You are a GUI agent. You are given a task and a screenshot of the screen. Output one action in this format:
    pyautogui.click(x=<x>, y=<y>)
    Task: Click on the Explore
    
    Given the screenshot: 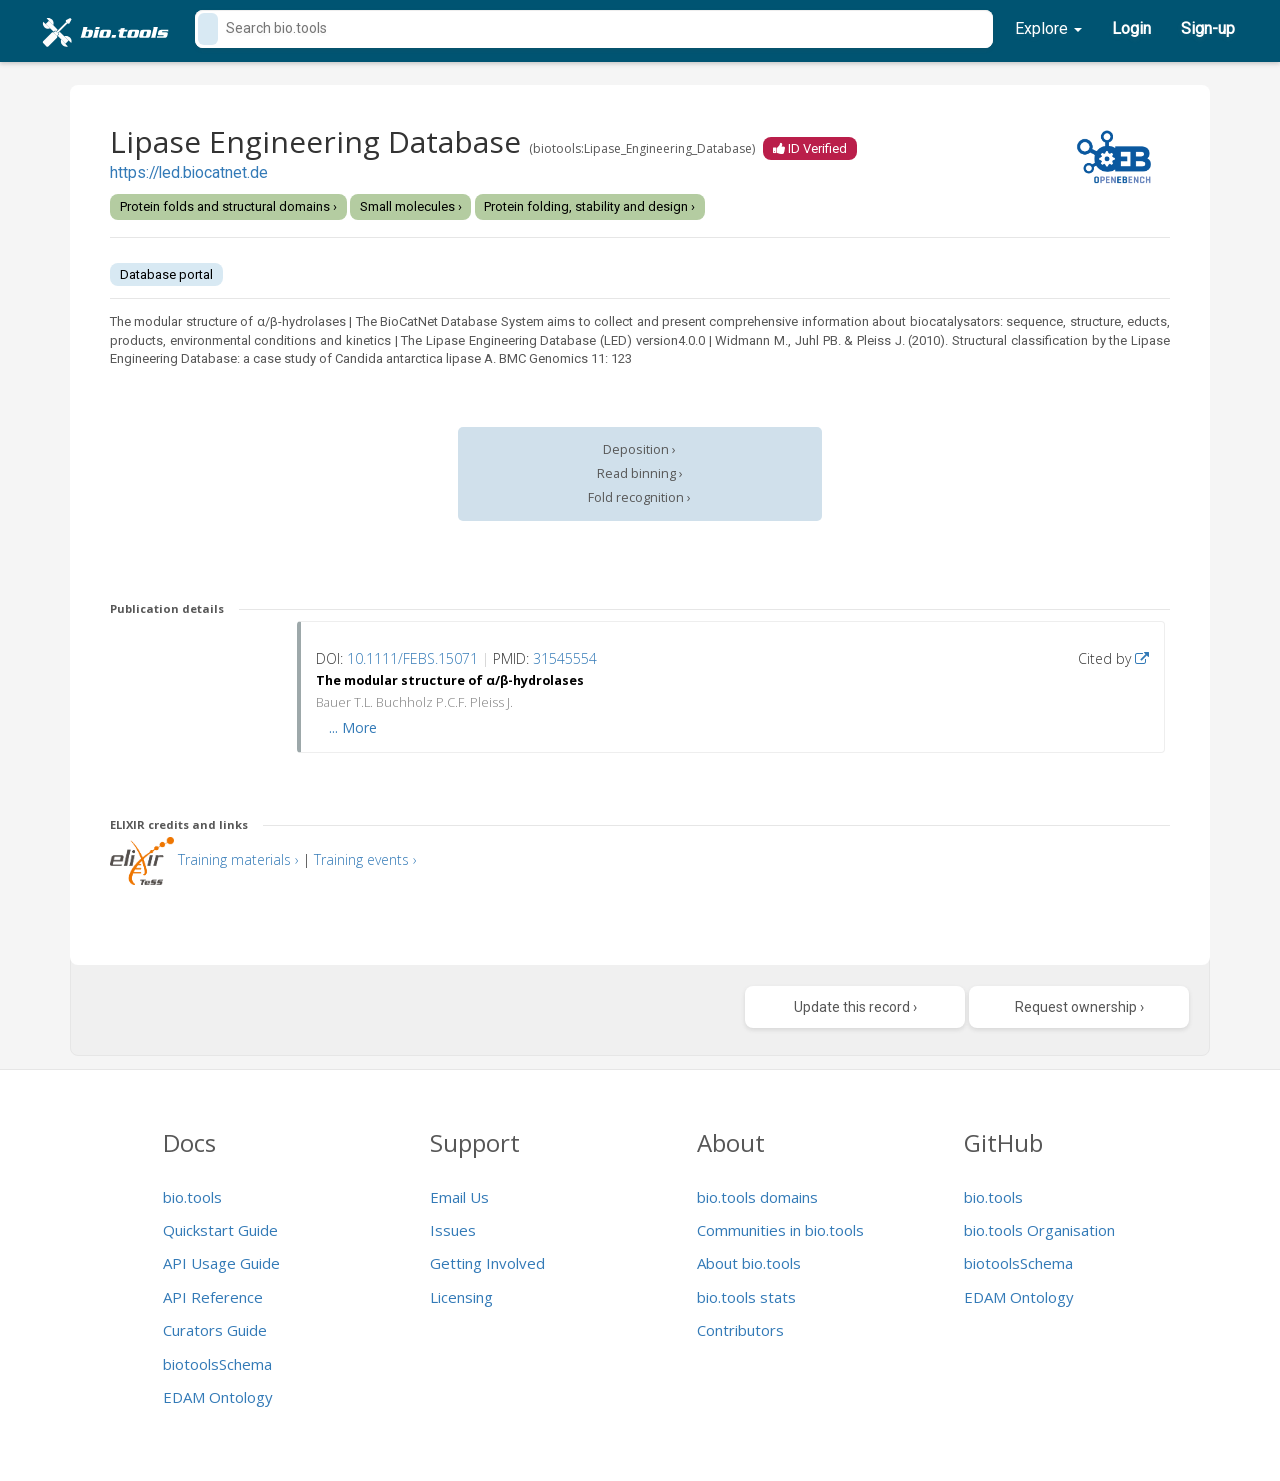 What is the action you would take?
    pyautogui.click(x=1048, y=28)
    